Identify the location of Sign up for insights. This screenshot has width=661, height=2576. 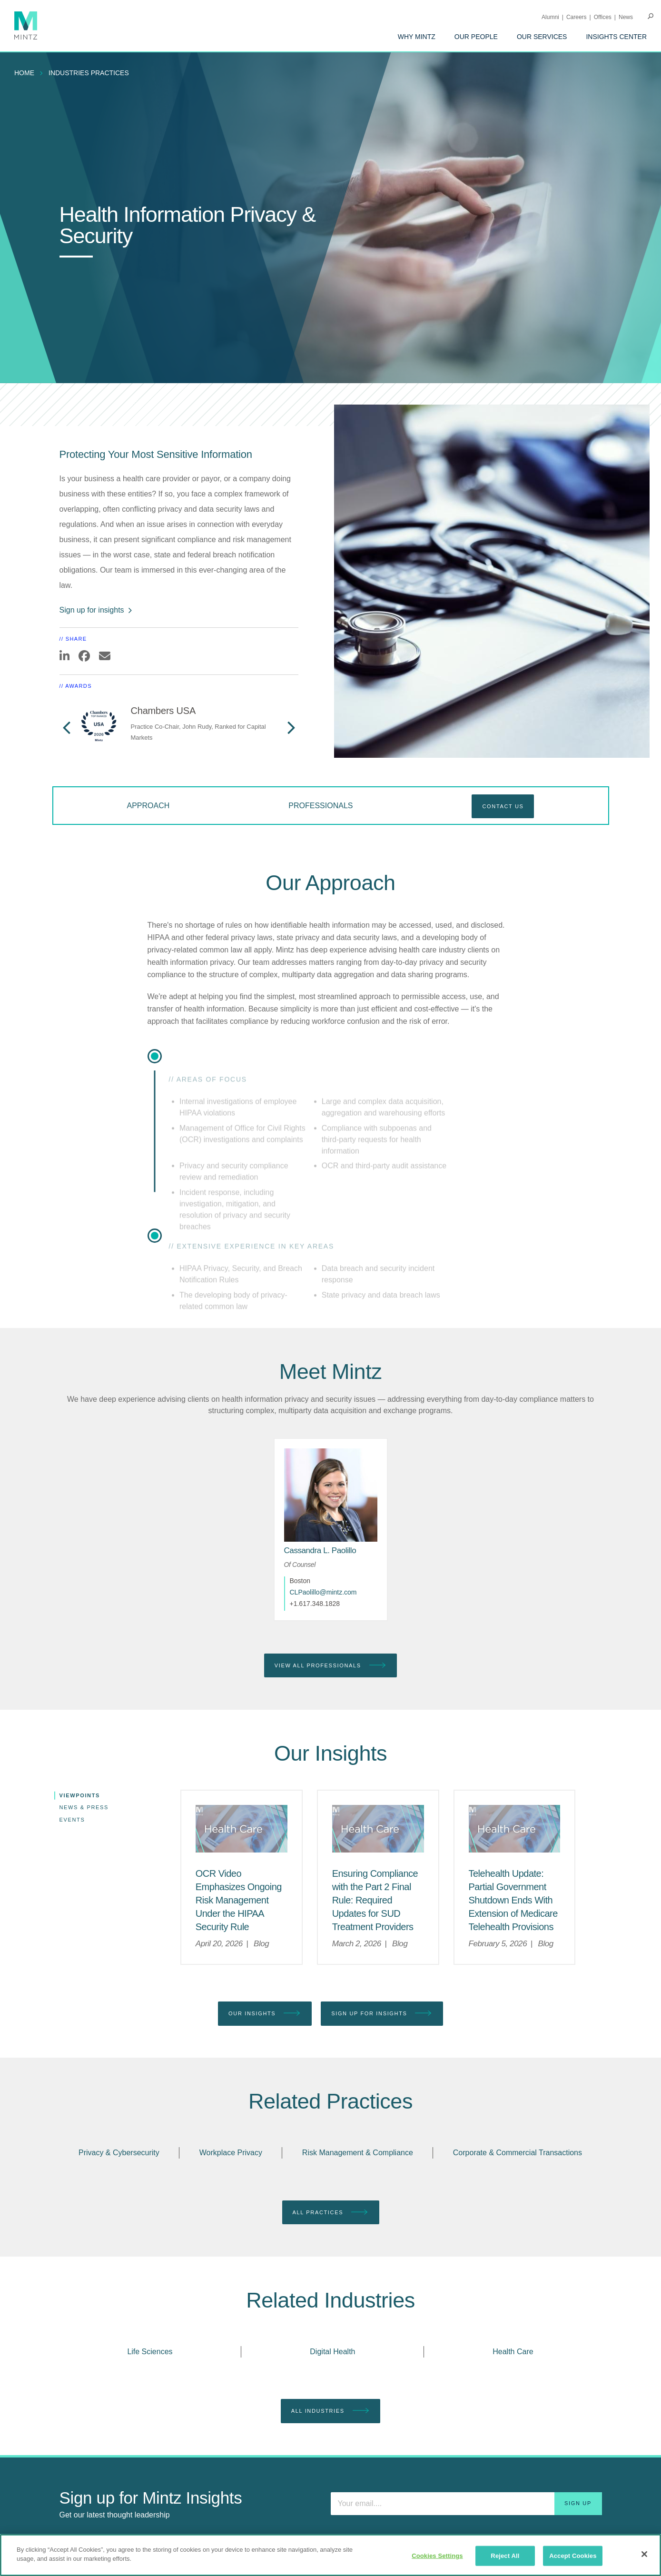
(96, 610).